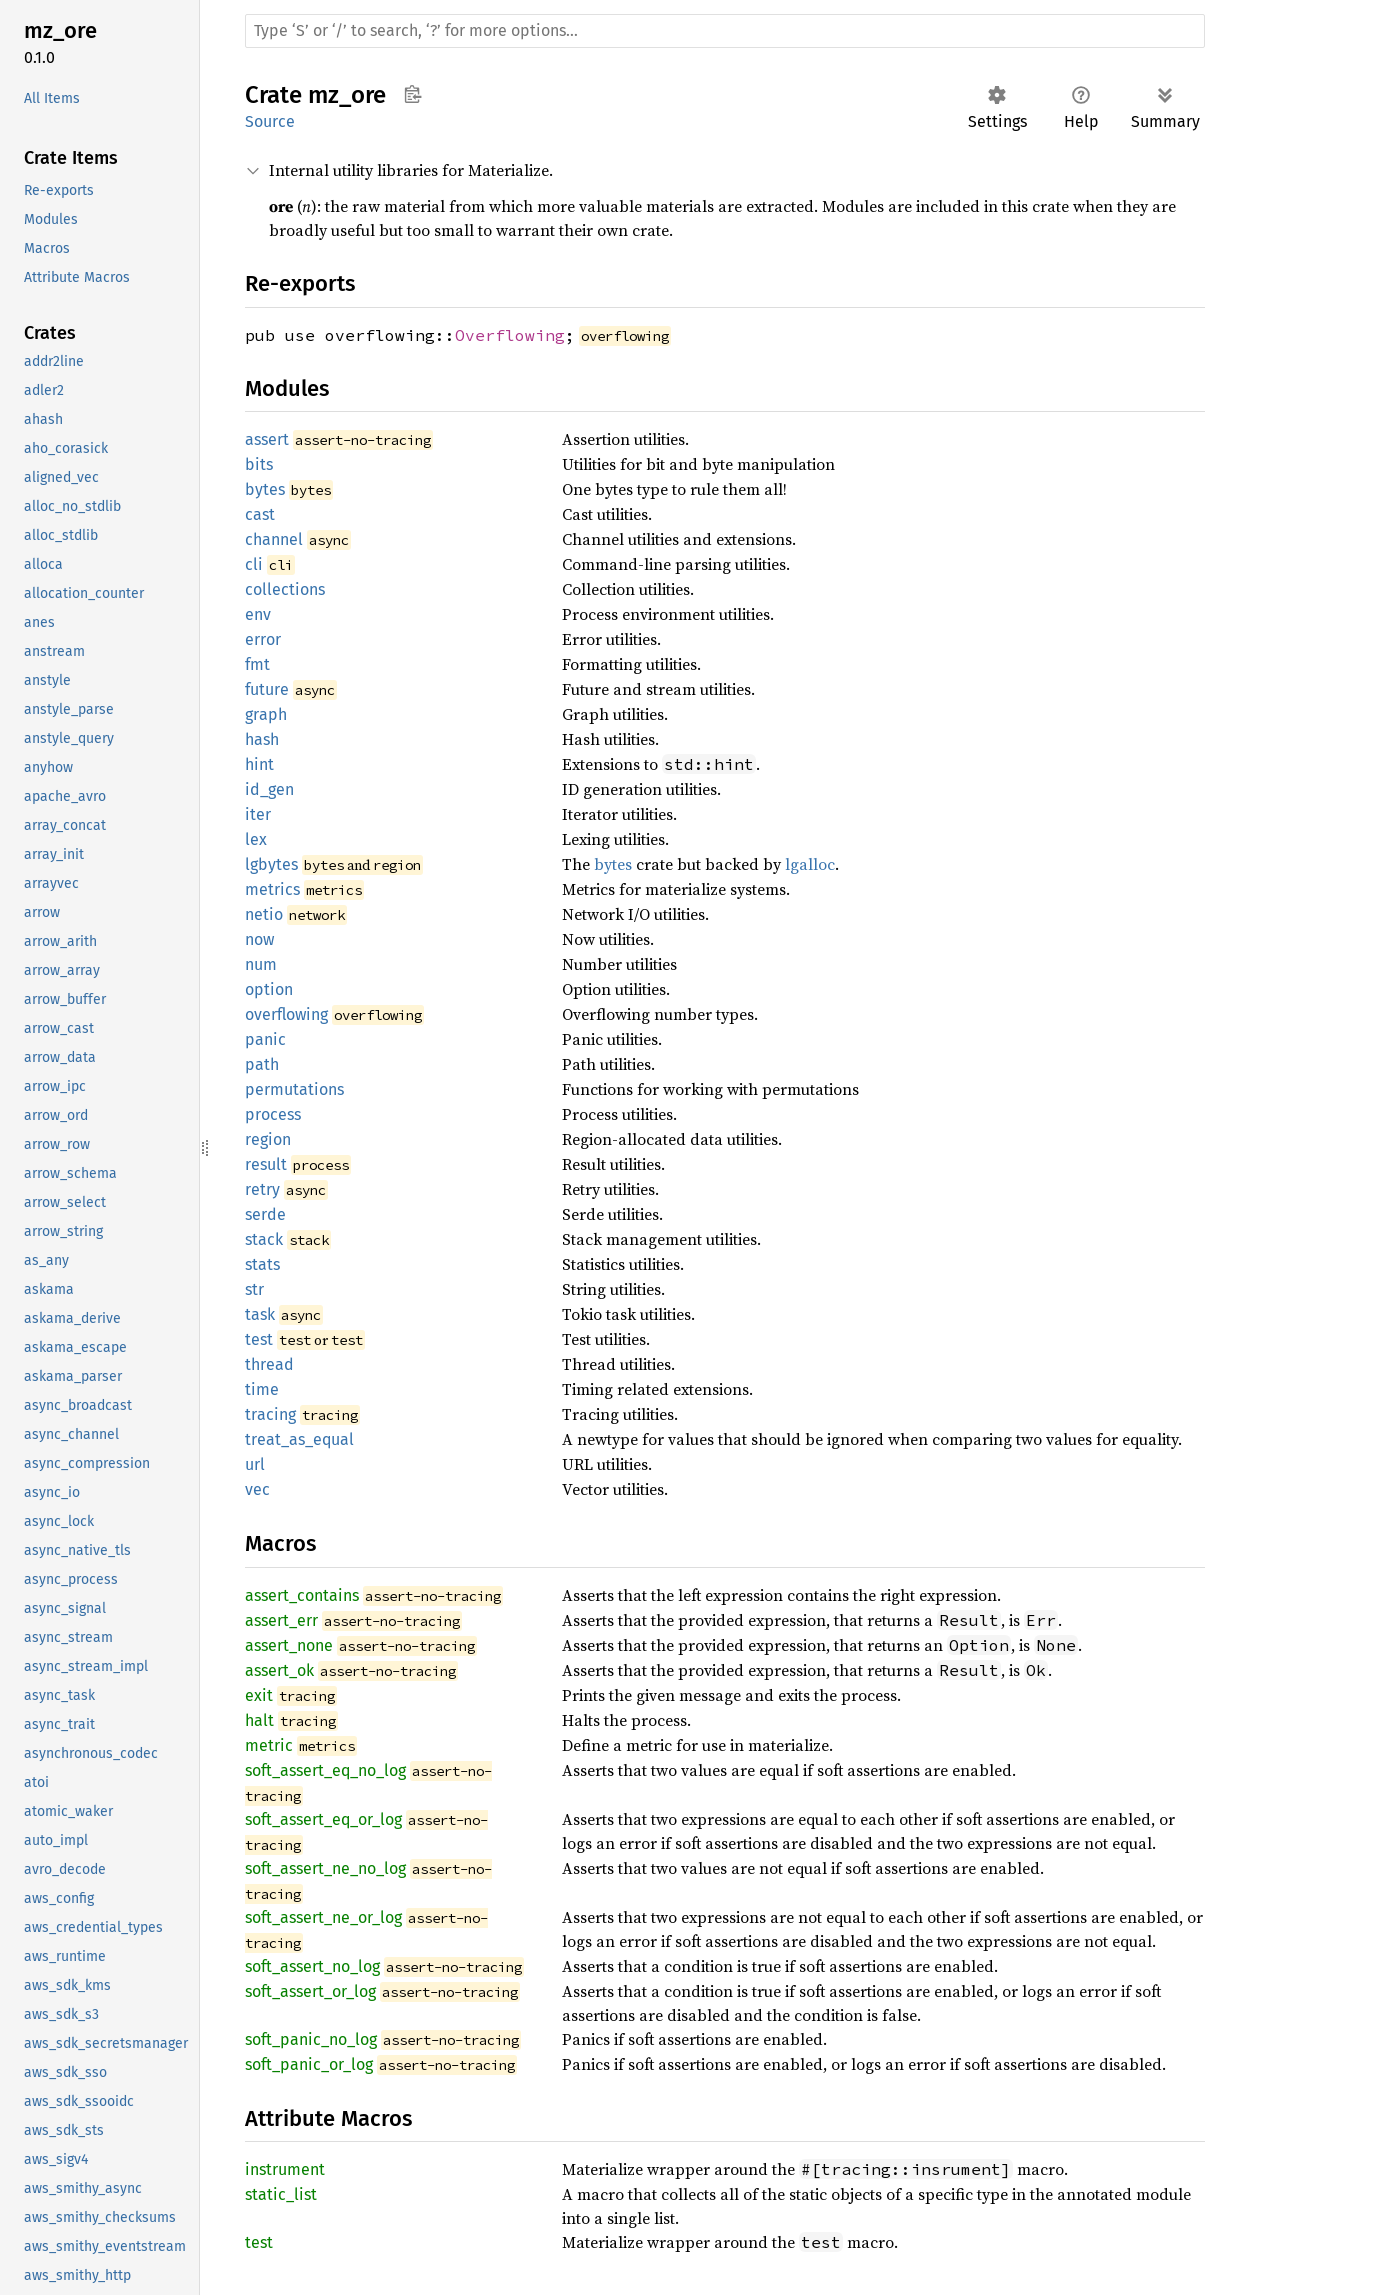  What do you see at coordinates (269, 789) in the screenshot?
I see `id_gen` at bounding box center [269, 789].